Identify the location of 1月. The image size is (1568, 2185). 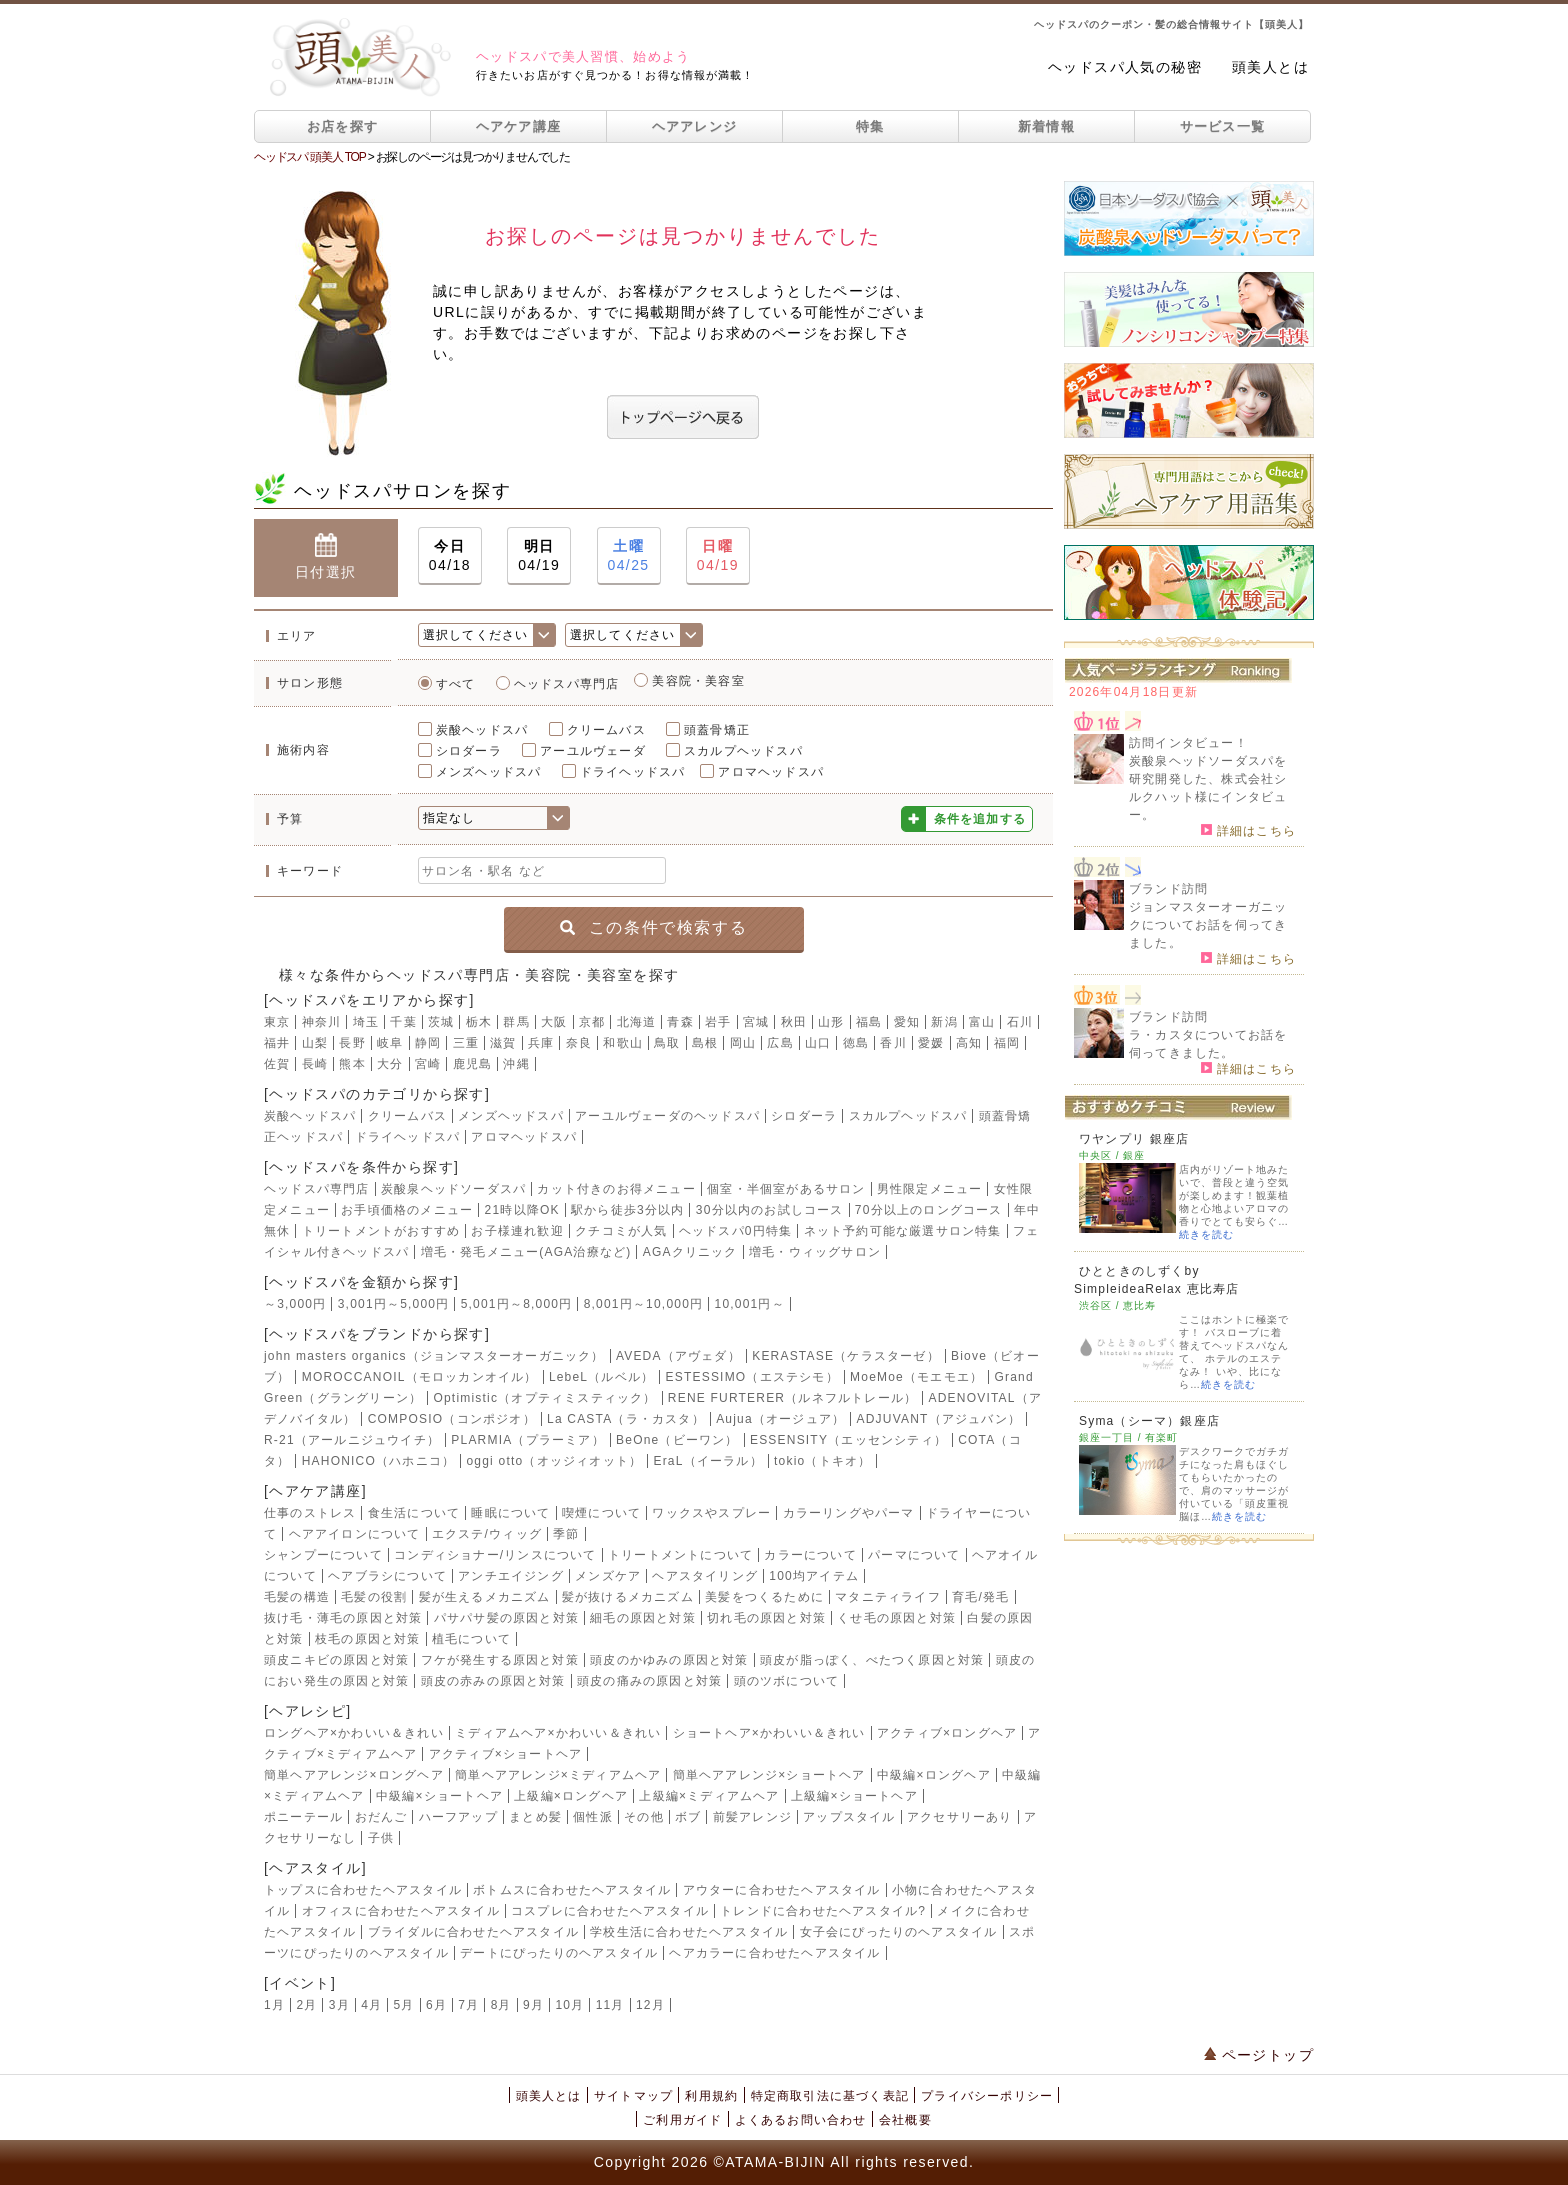
(274, 2005).